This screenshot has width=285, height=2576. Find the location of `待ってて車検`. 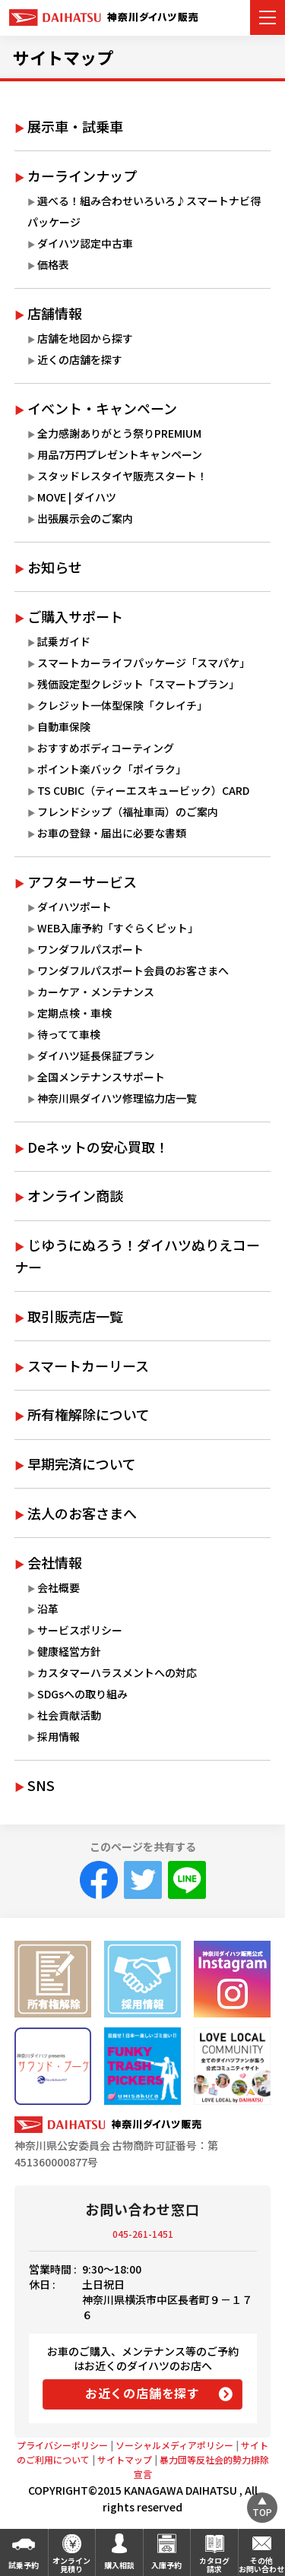

待ってて車検 is located at coordinates (68, 1034).